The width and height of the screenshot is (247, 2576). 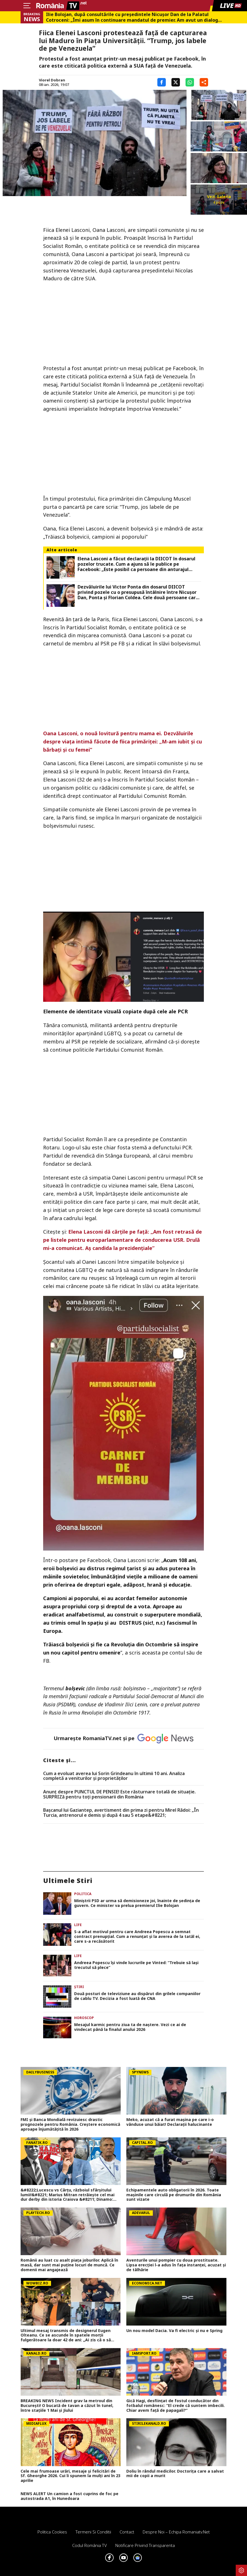 What do you see at coordinates (137, 1903) in the screenshot?
I see `Miniștrii PSD ar urma să demisioneze joi, înainte de ședința de guvern. Ce minister va prelua premierul Ilie Bolojan` at bounding box center [137, 1903].